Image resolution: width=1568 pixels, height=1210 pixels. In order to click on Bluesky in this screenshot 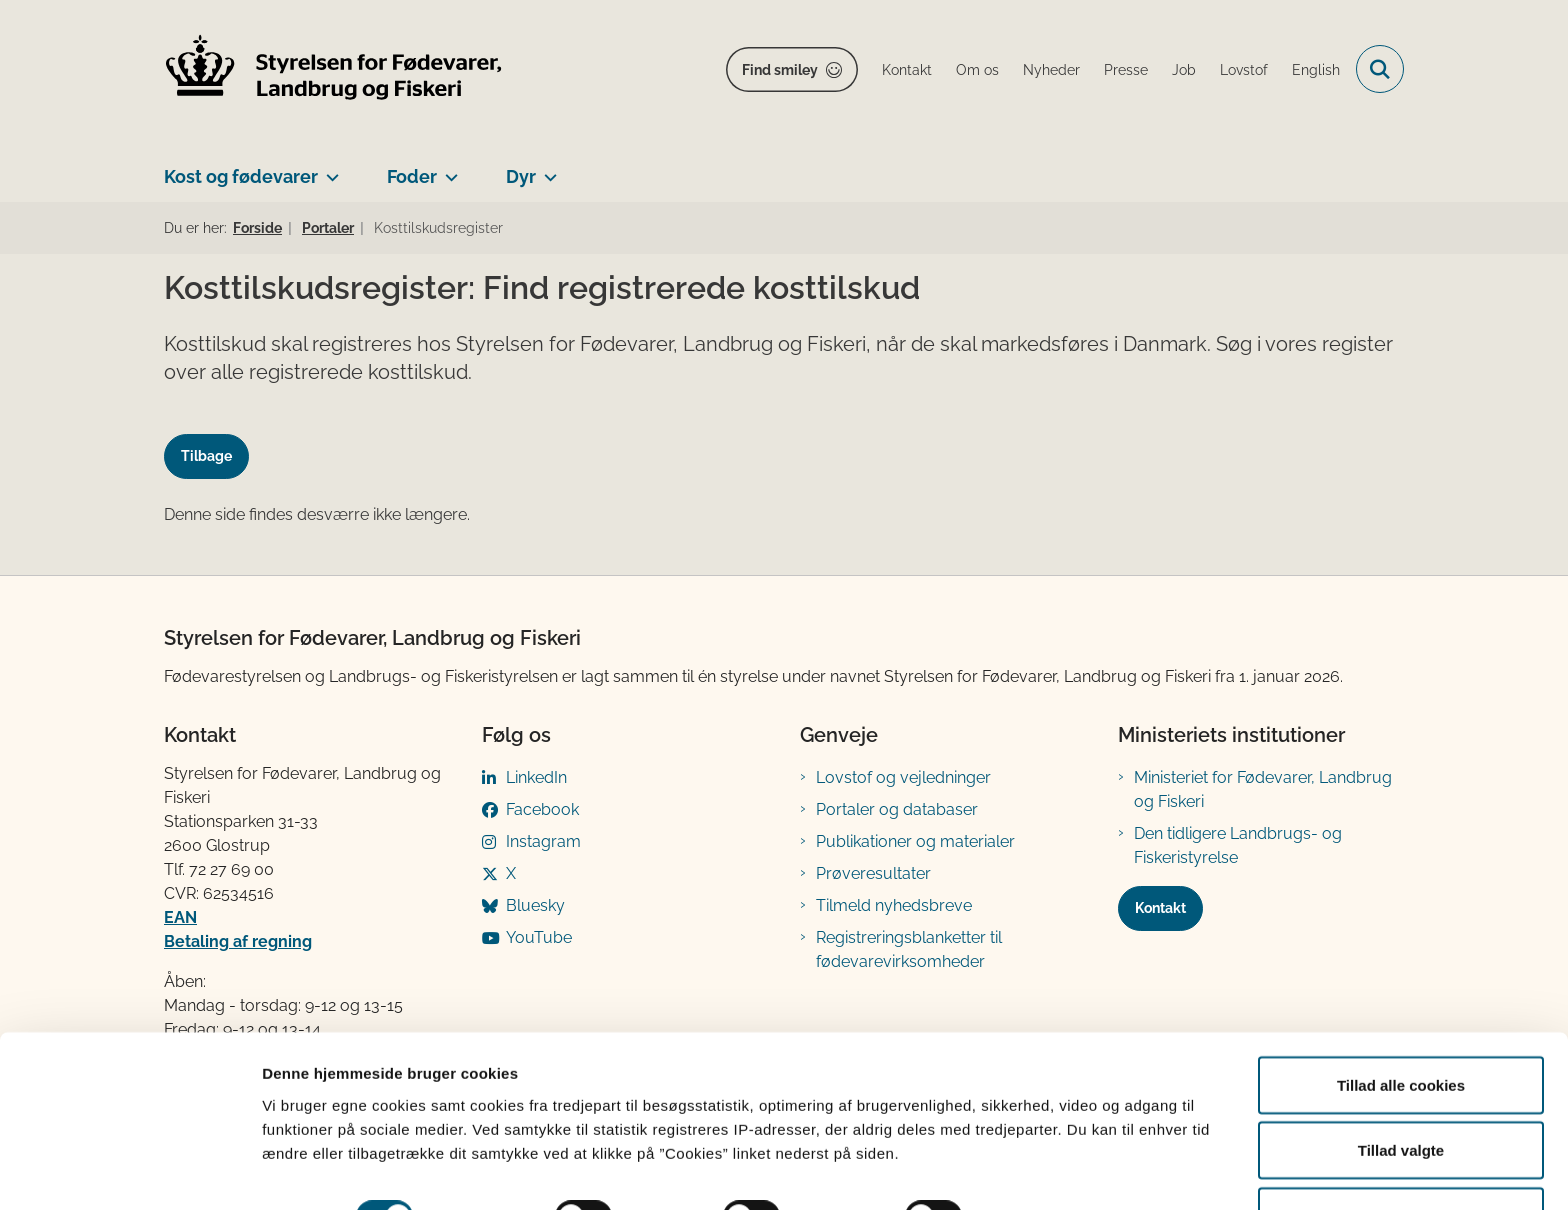, I will do `click(535, 905)`.